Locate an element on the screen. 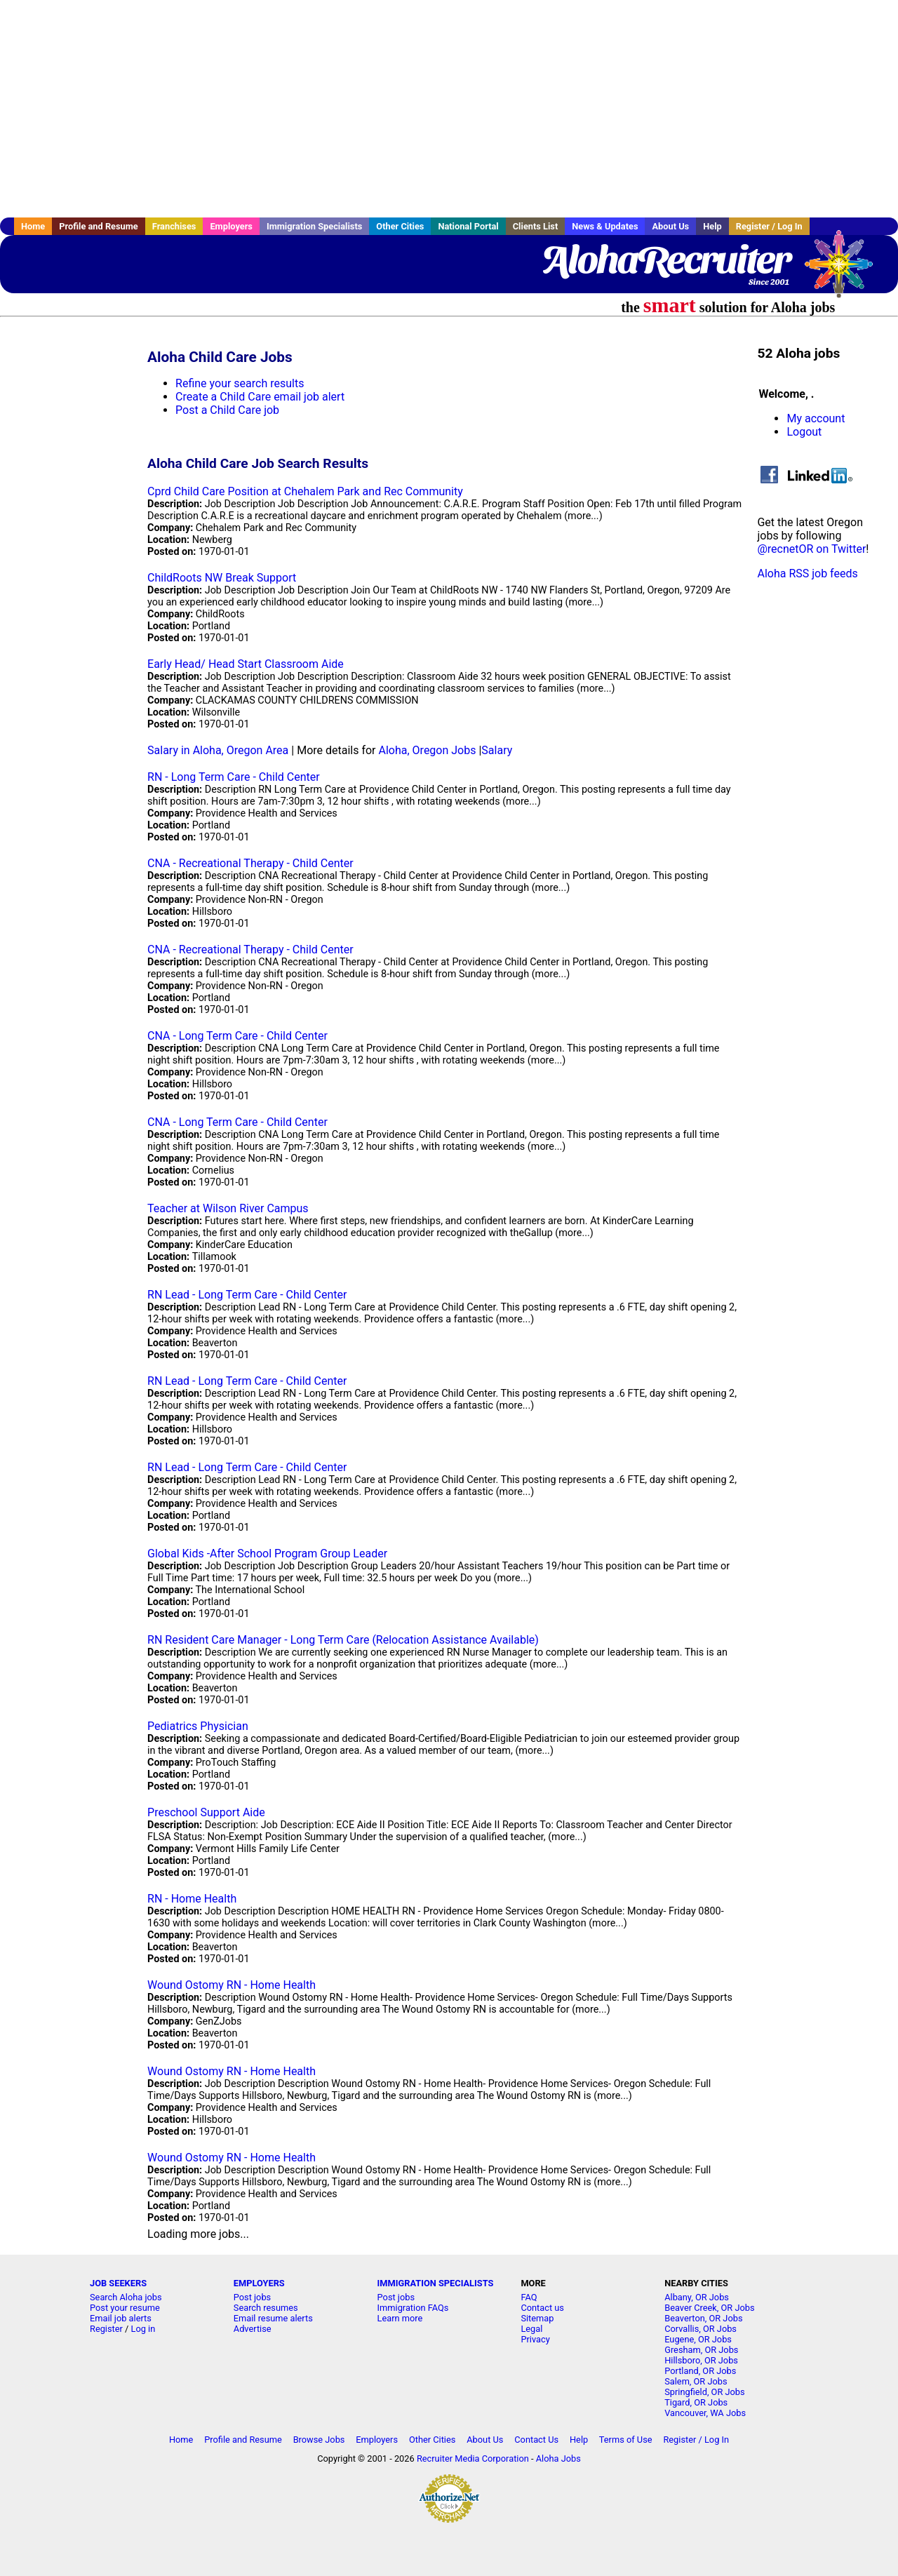 The height and width of the screenshot is (2576, 898). Wound Ostomy RN - Home Health is located at coordinates (231, 1985).